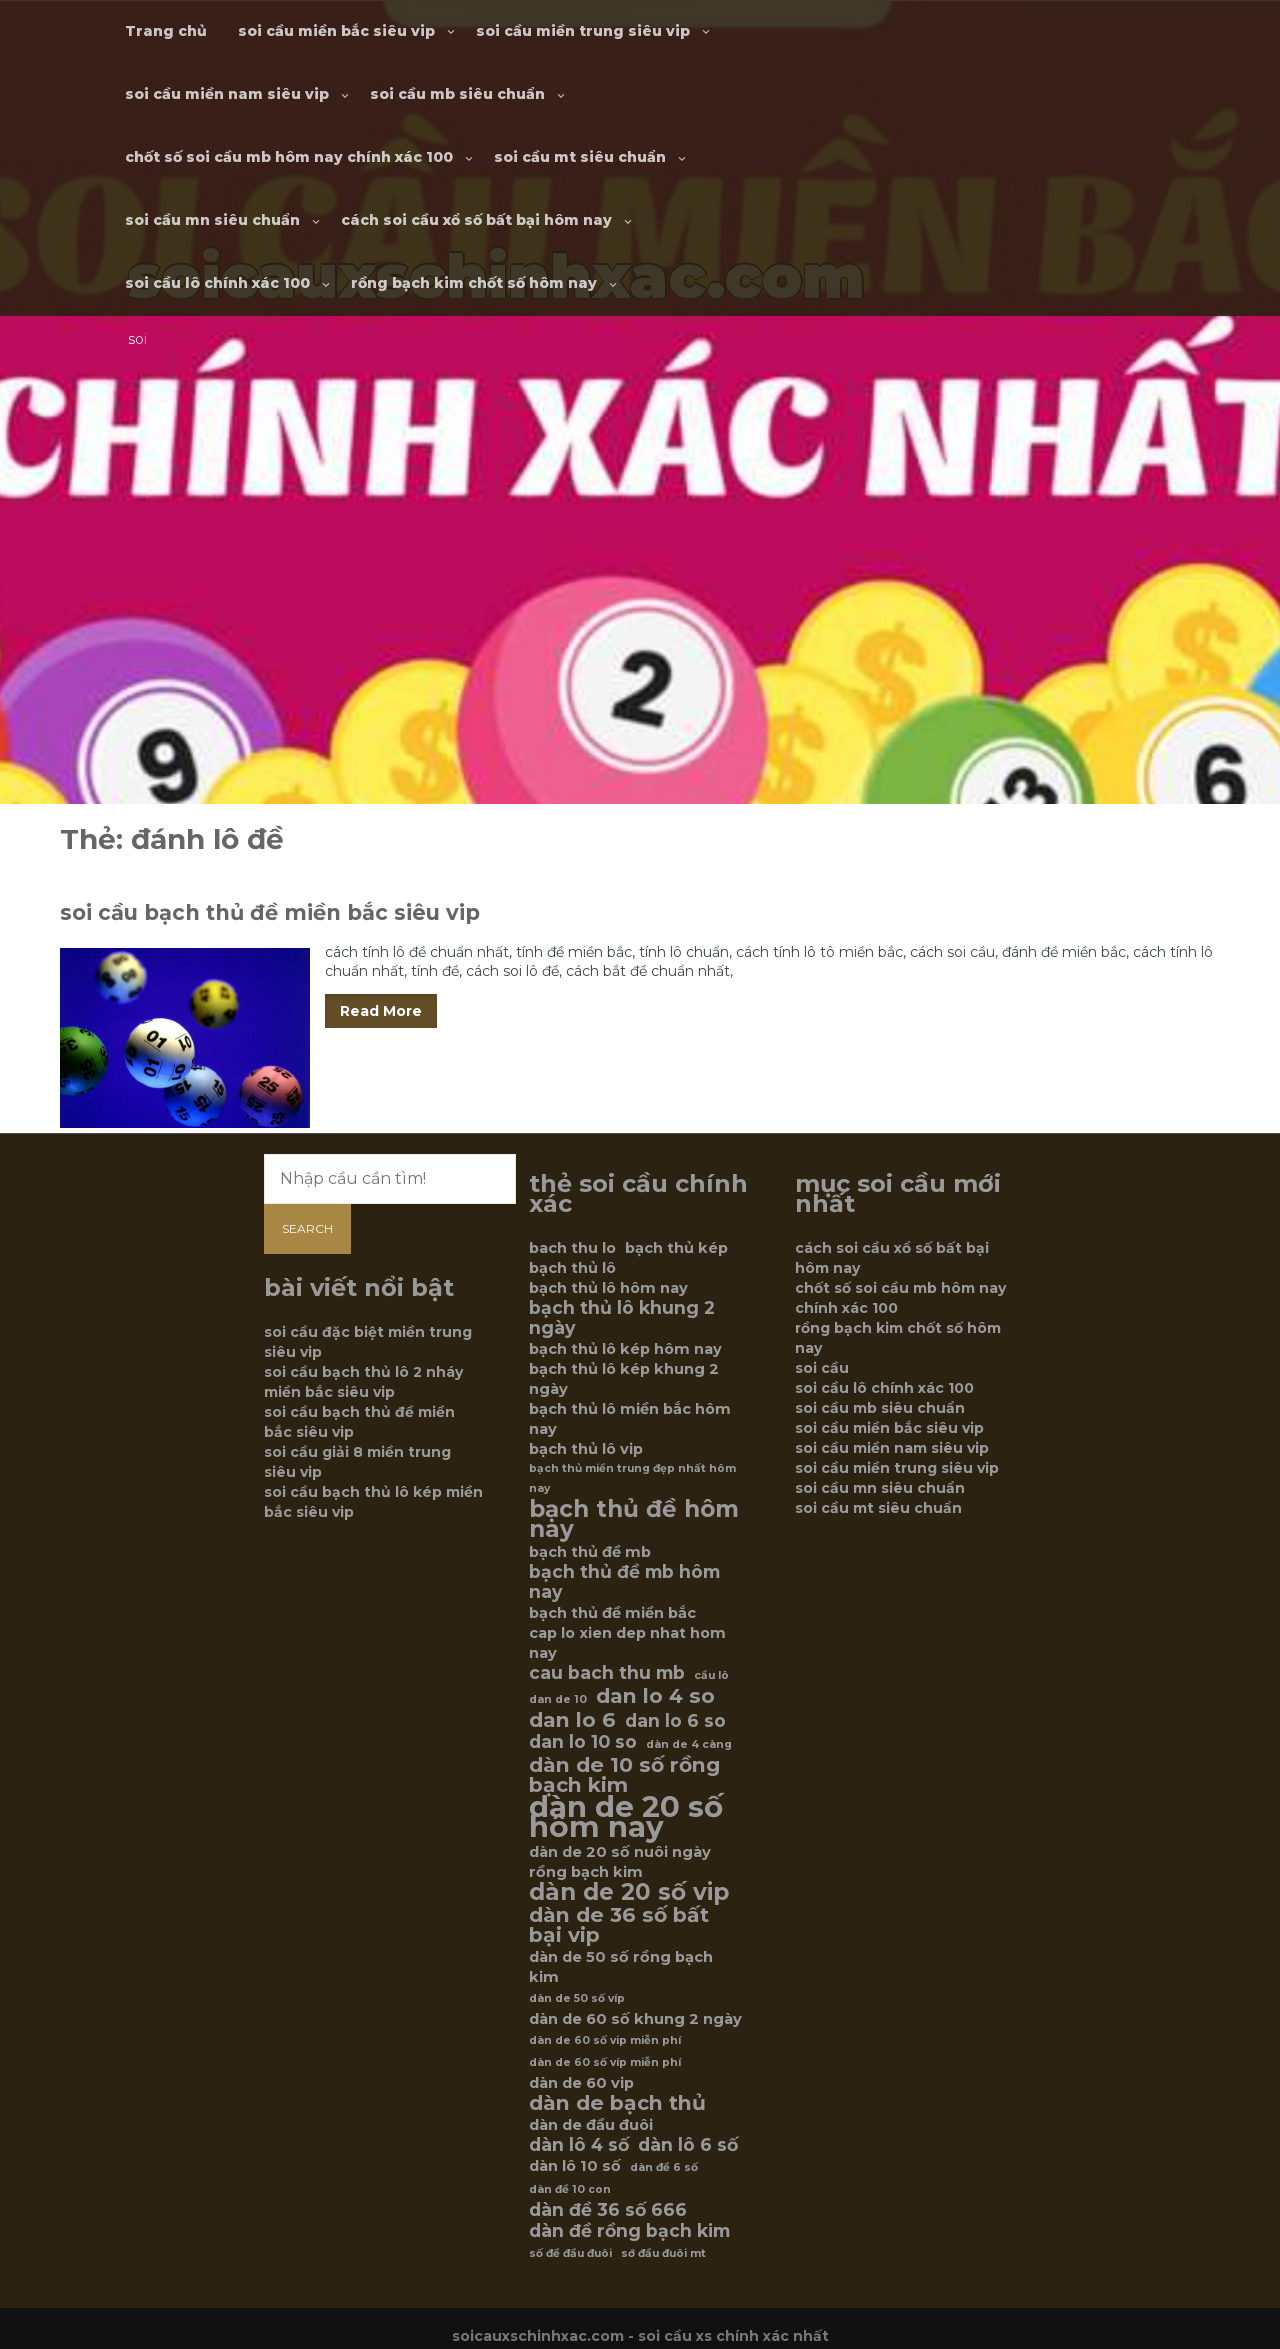  What do you see at coordinates (605, 2040) in the screenshot?
I see `dàn de 60 số vip miễn phí [dàn de 60 số vip miễn phí (5 mục)]` at bounding box center [605, 2040].